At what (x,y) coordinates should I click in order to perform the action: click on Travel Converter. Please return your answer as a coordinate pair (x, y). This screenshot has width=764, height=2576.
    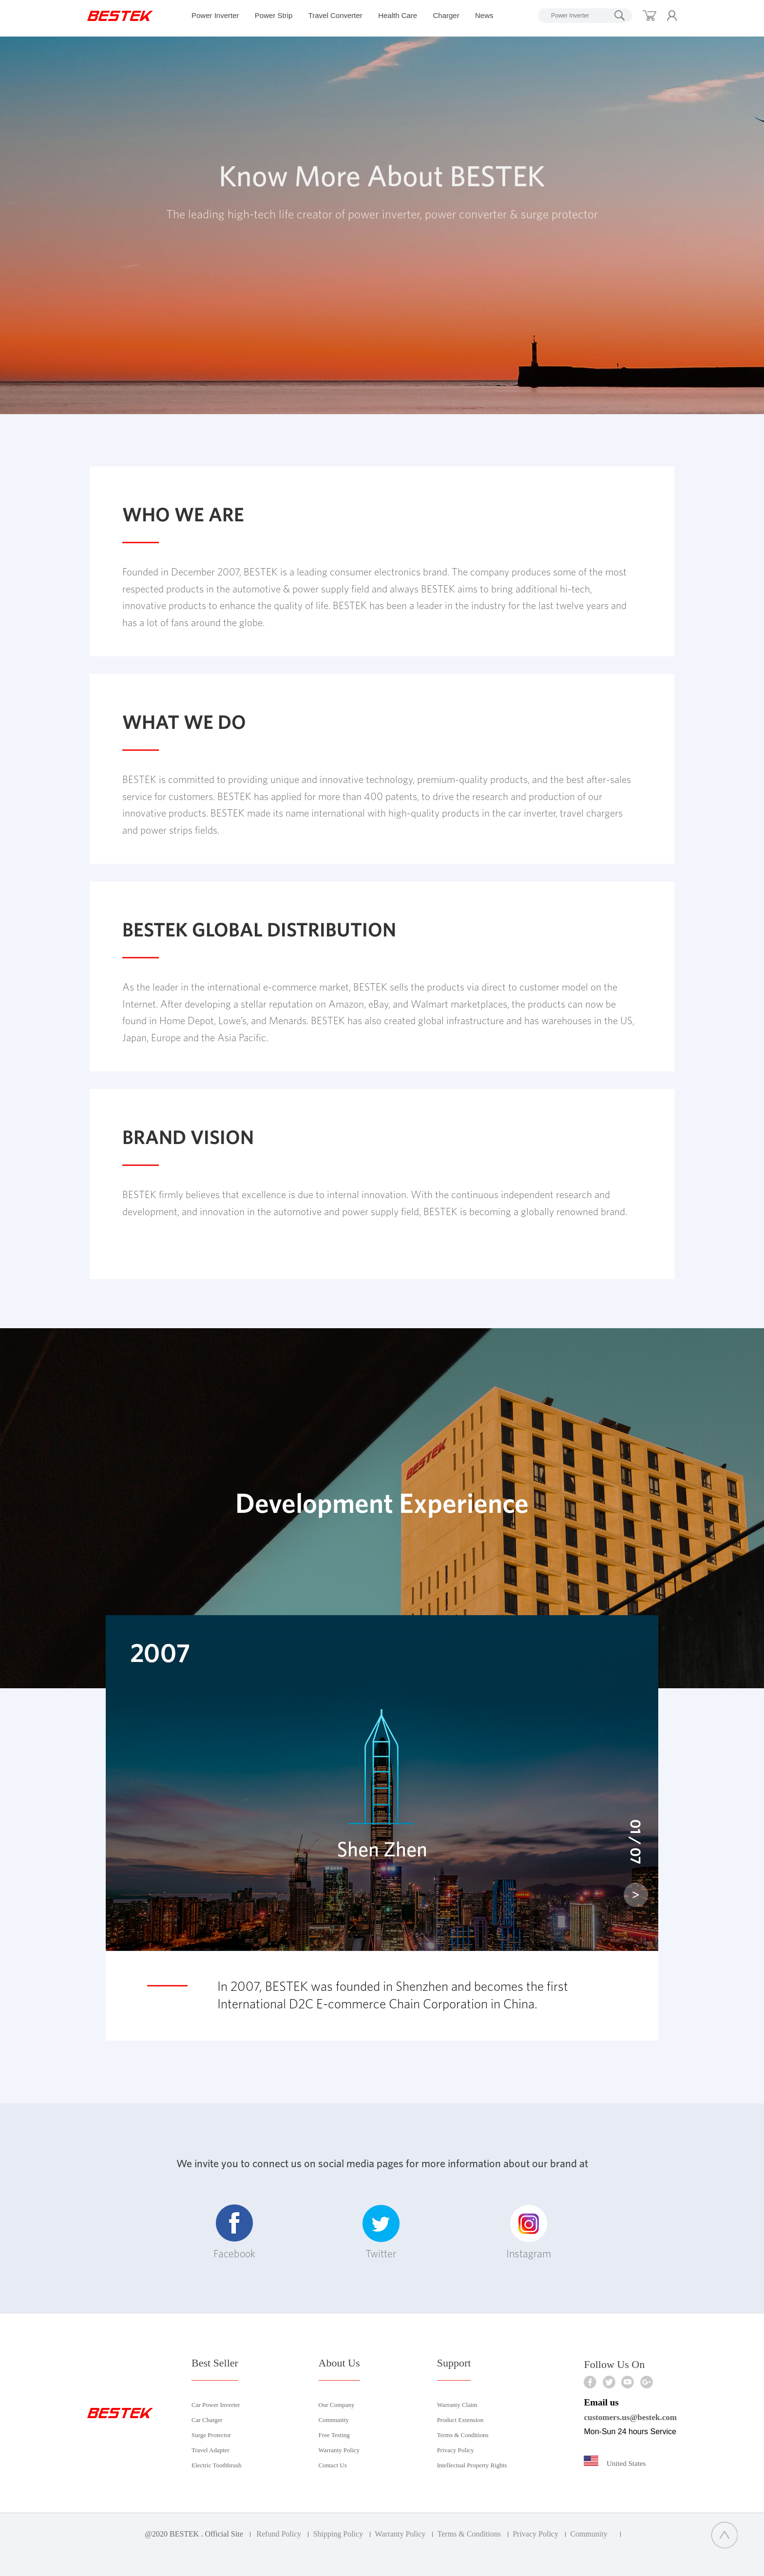
    Looking at the image, I should click on (335, 15).